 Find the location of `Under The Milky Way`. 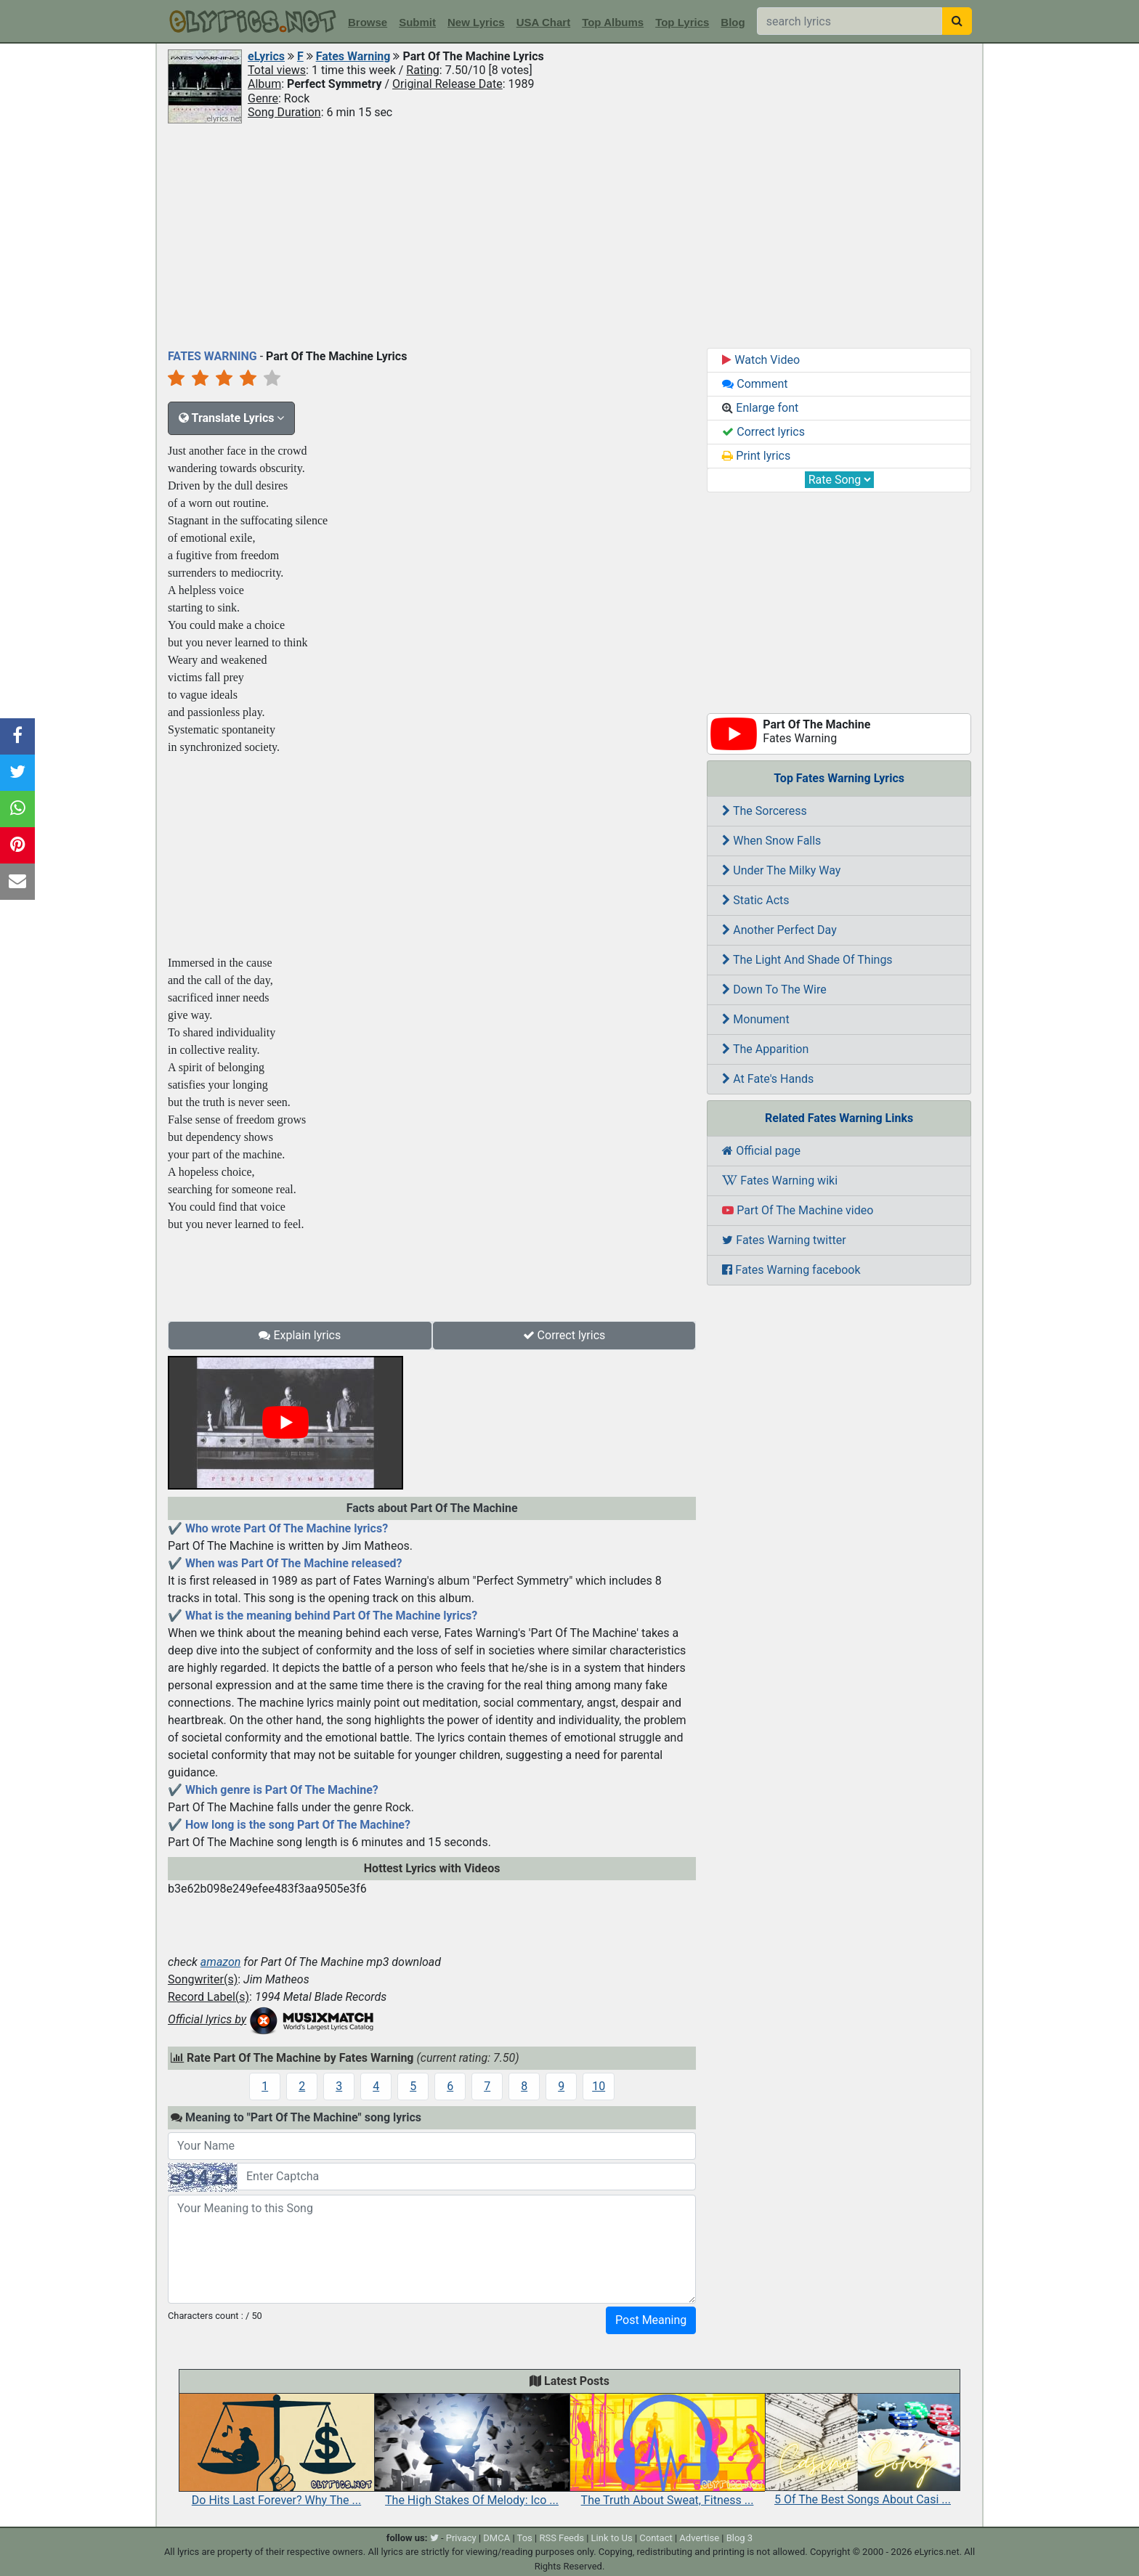

Under The Milky Way is located at coordinates (781, 870).